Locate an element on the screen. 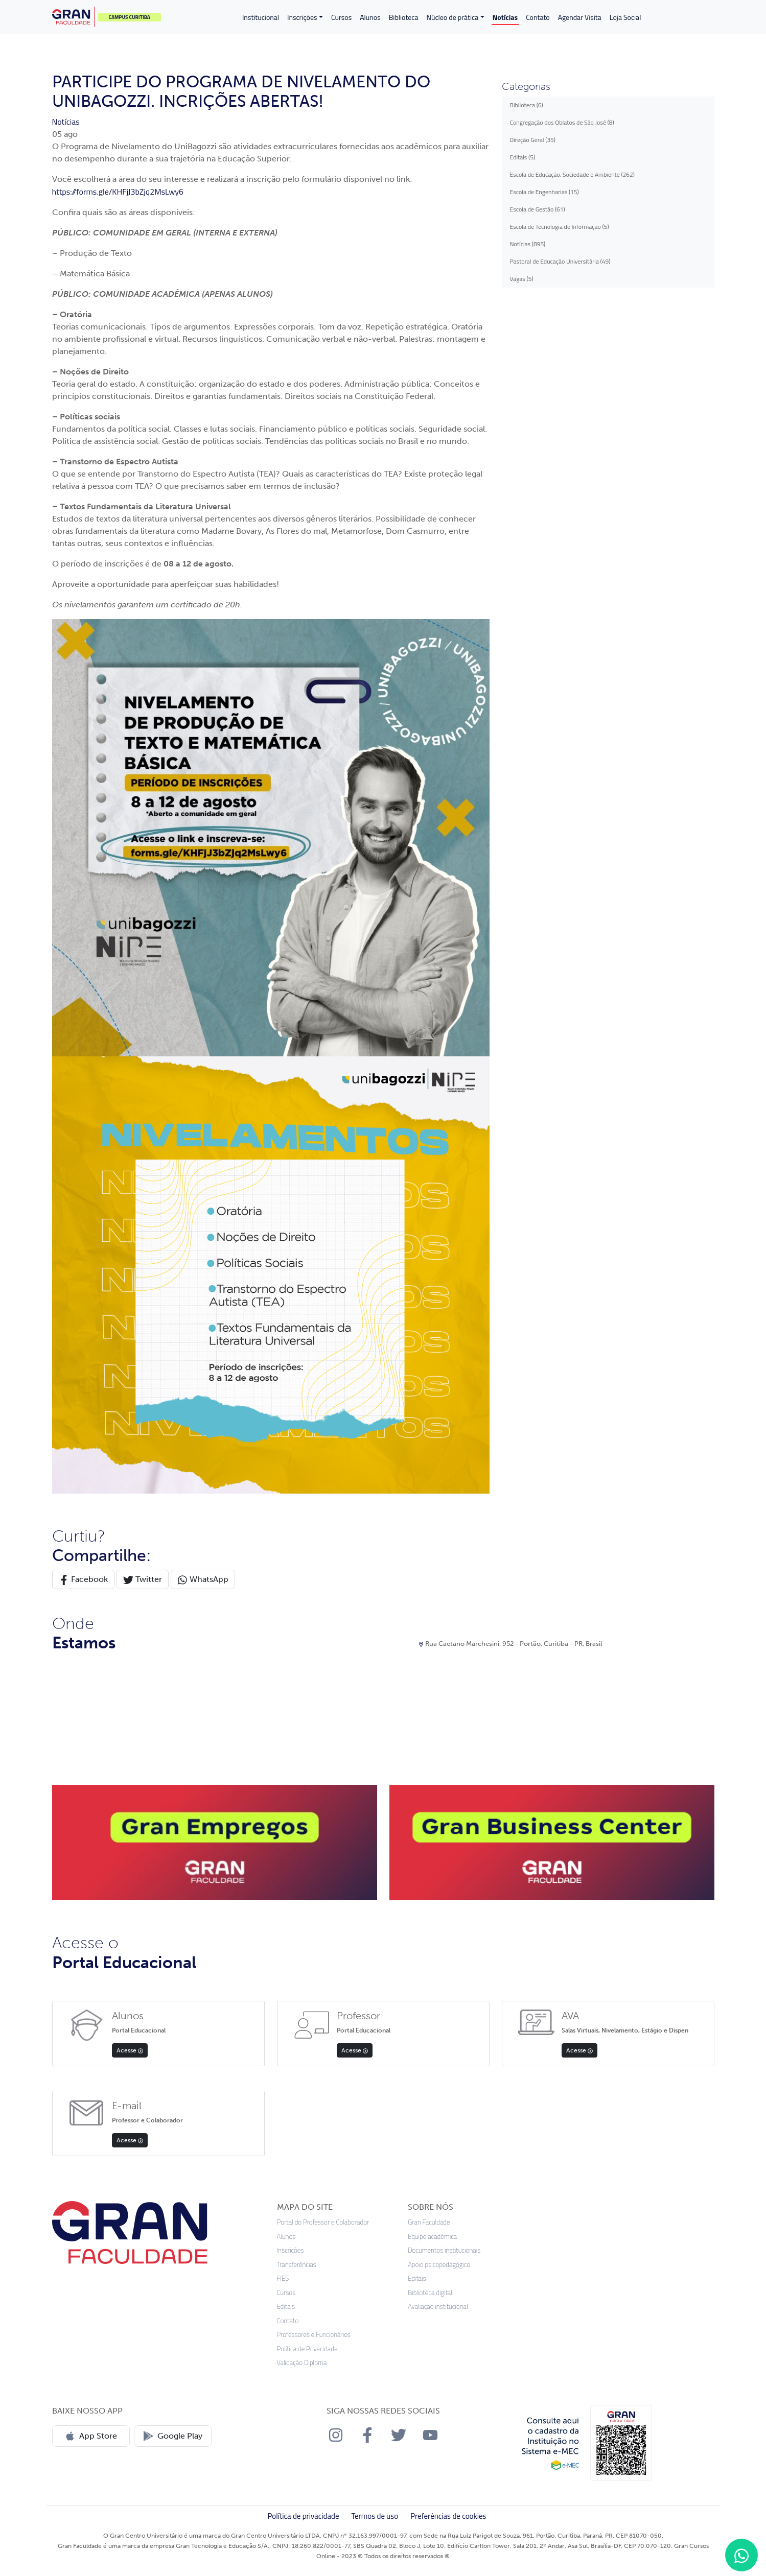 This screenshot has width=766, height=2576. Acesse is located at coordinates (130, 2050).